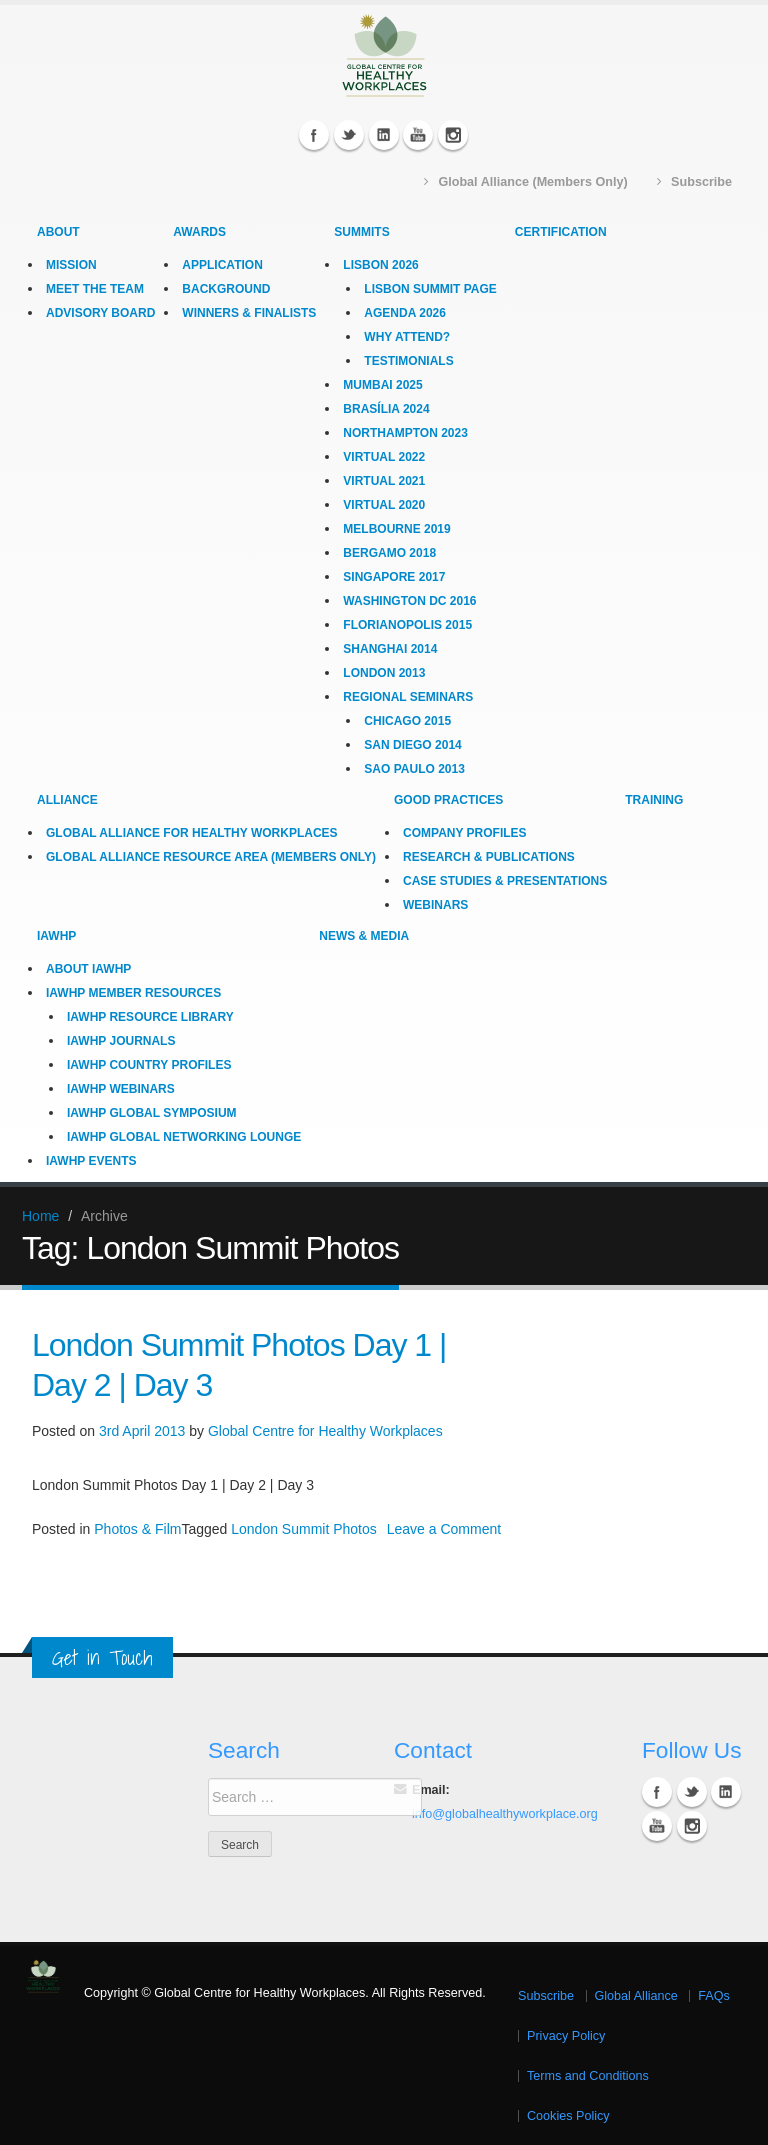 The height and width of the screenshot is (2145, 768). Describe the element at coordinates (211, 856) in the screenshot. I see `Global Alliance Resource Area (Members Only)` at that location.